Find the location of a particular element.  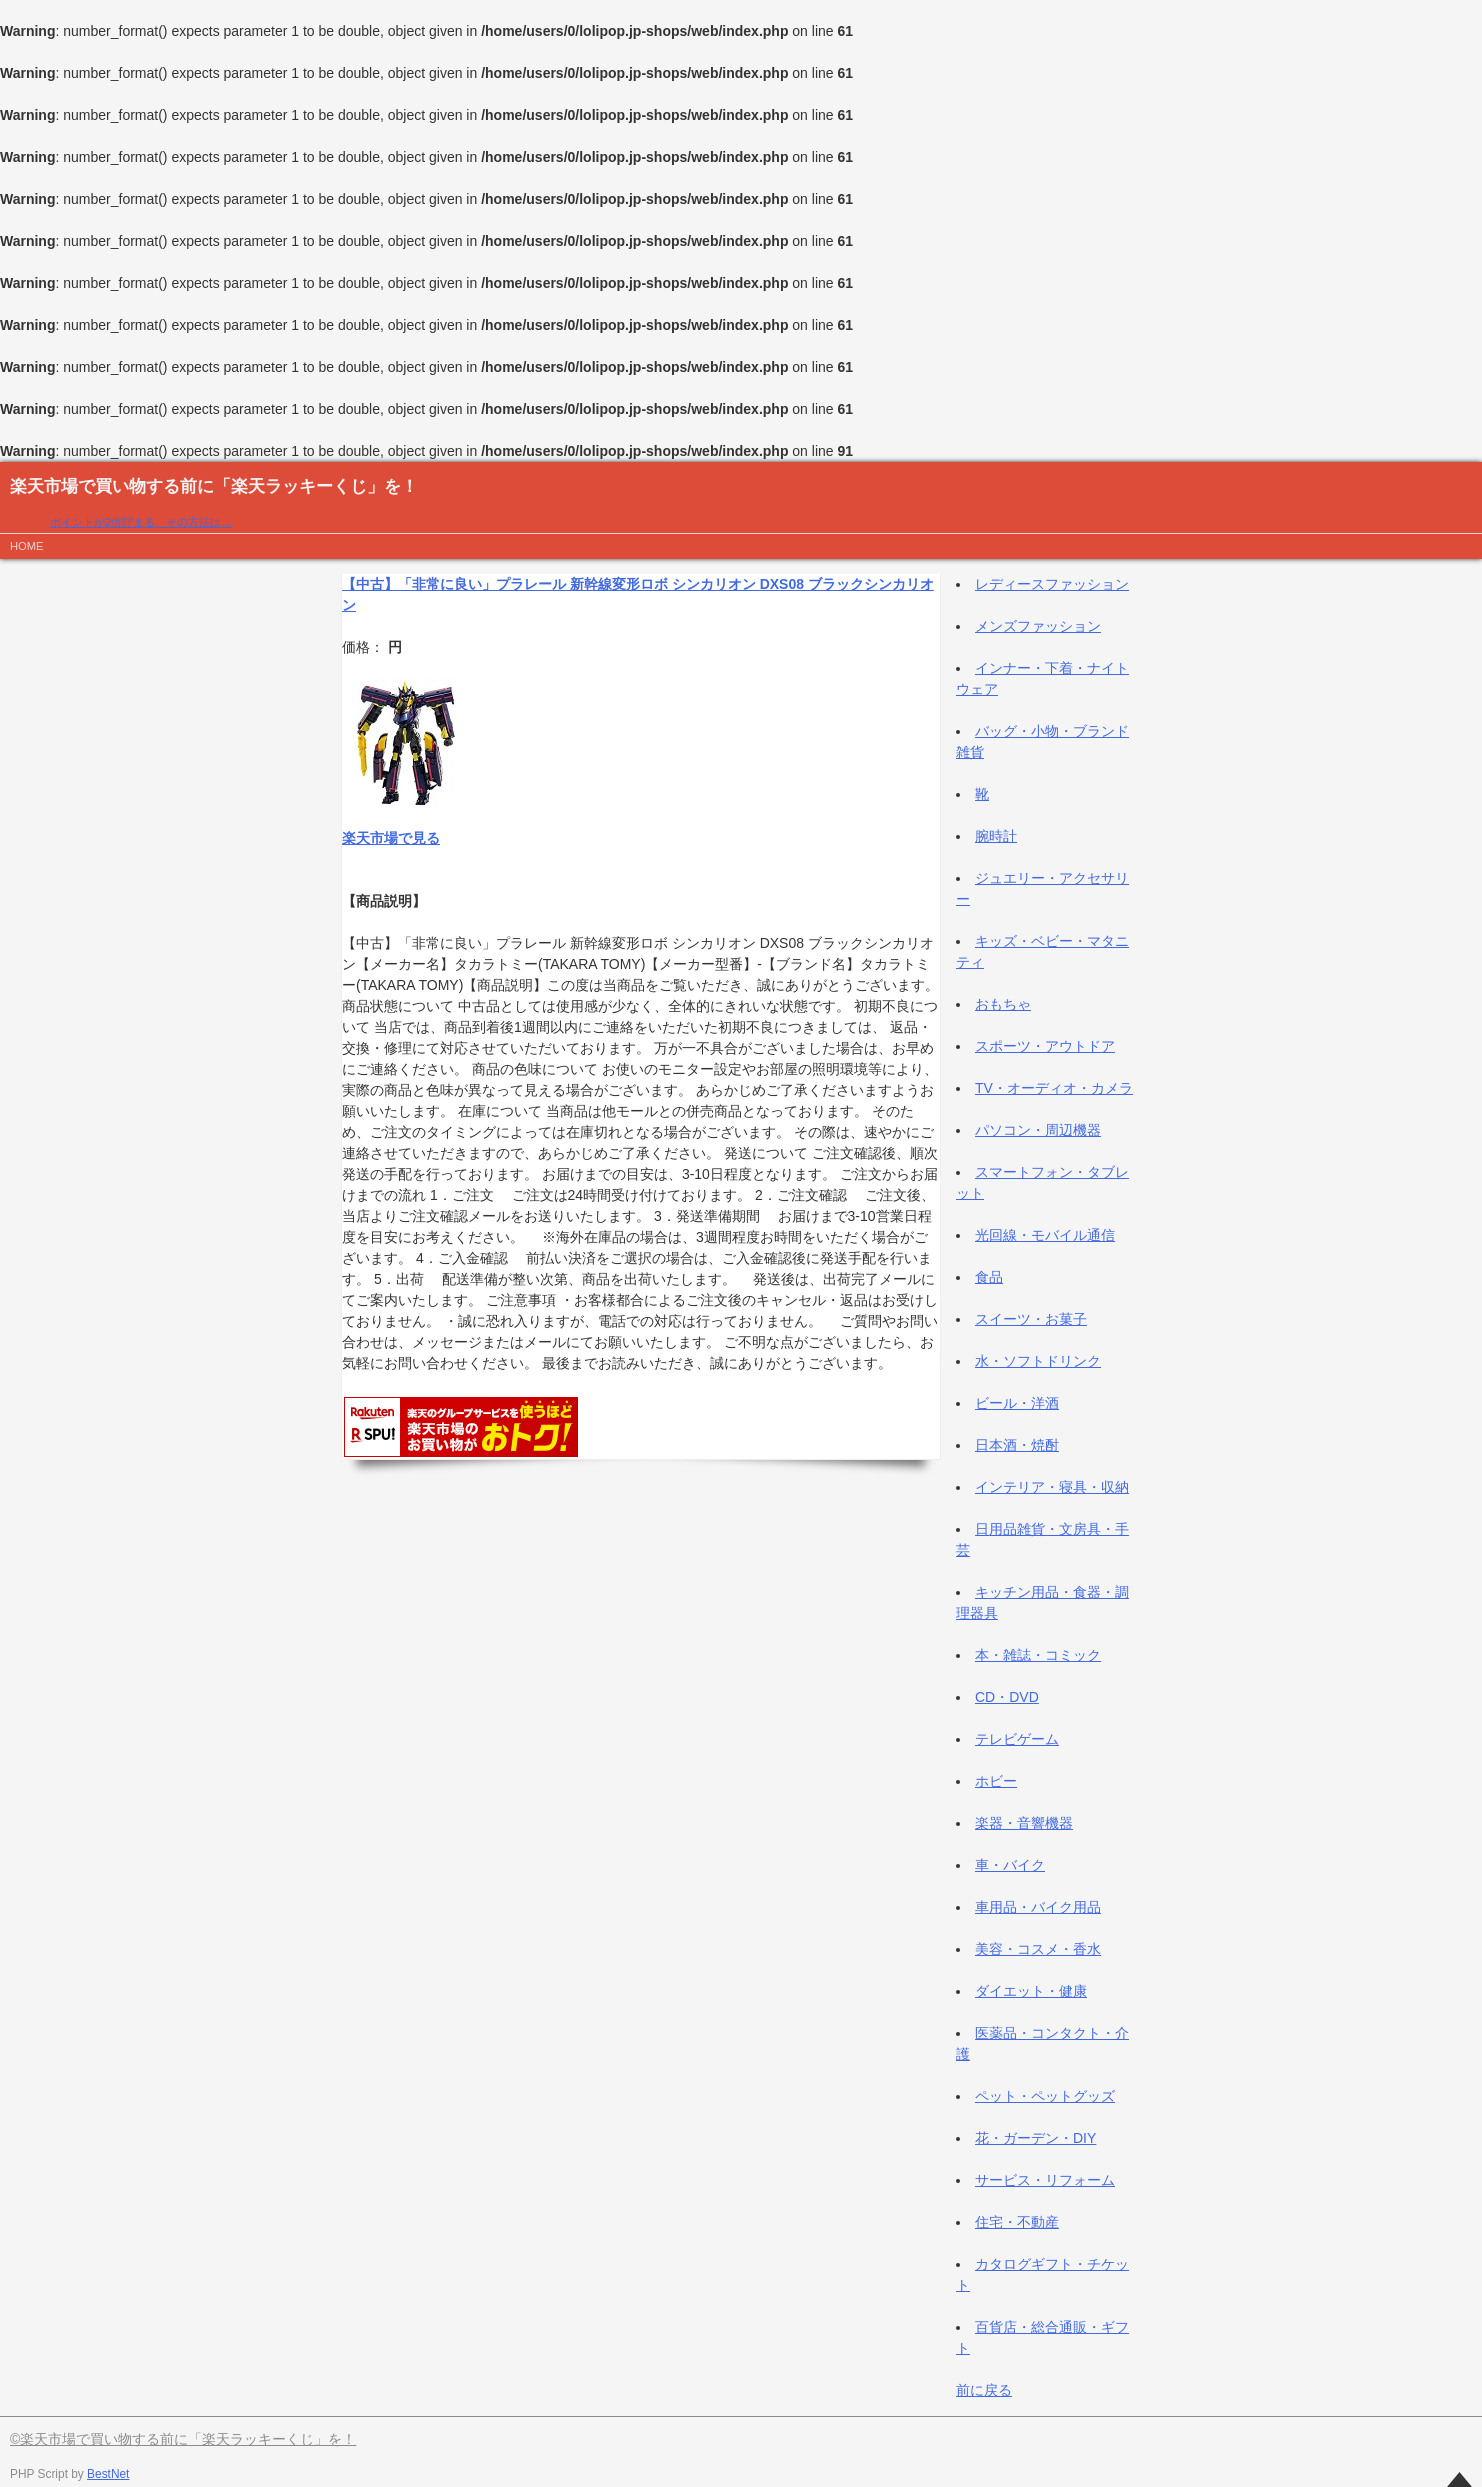

車・バイク is located at coordinates (1010, 1865).